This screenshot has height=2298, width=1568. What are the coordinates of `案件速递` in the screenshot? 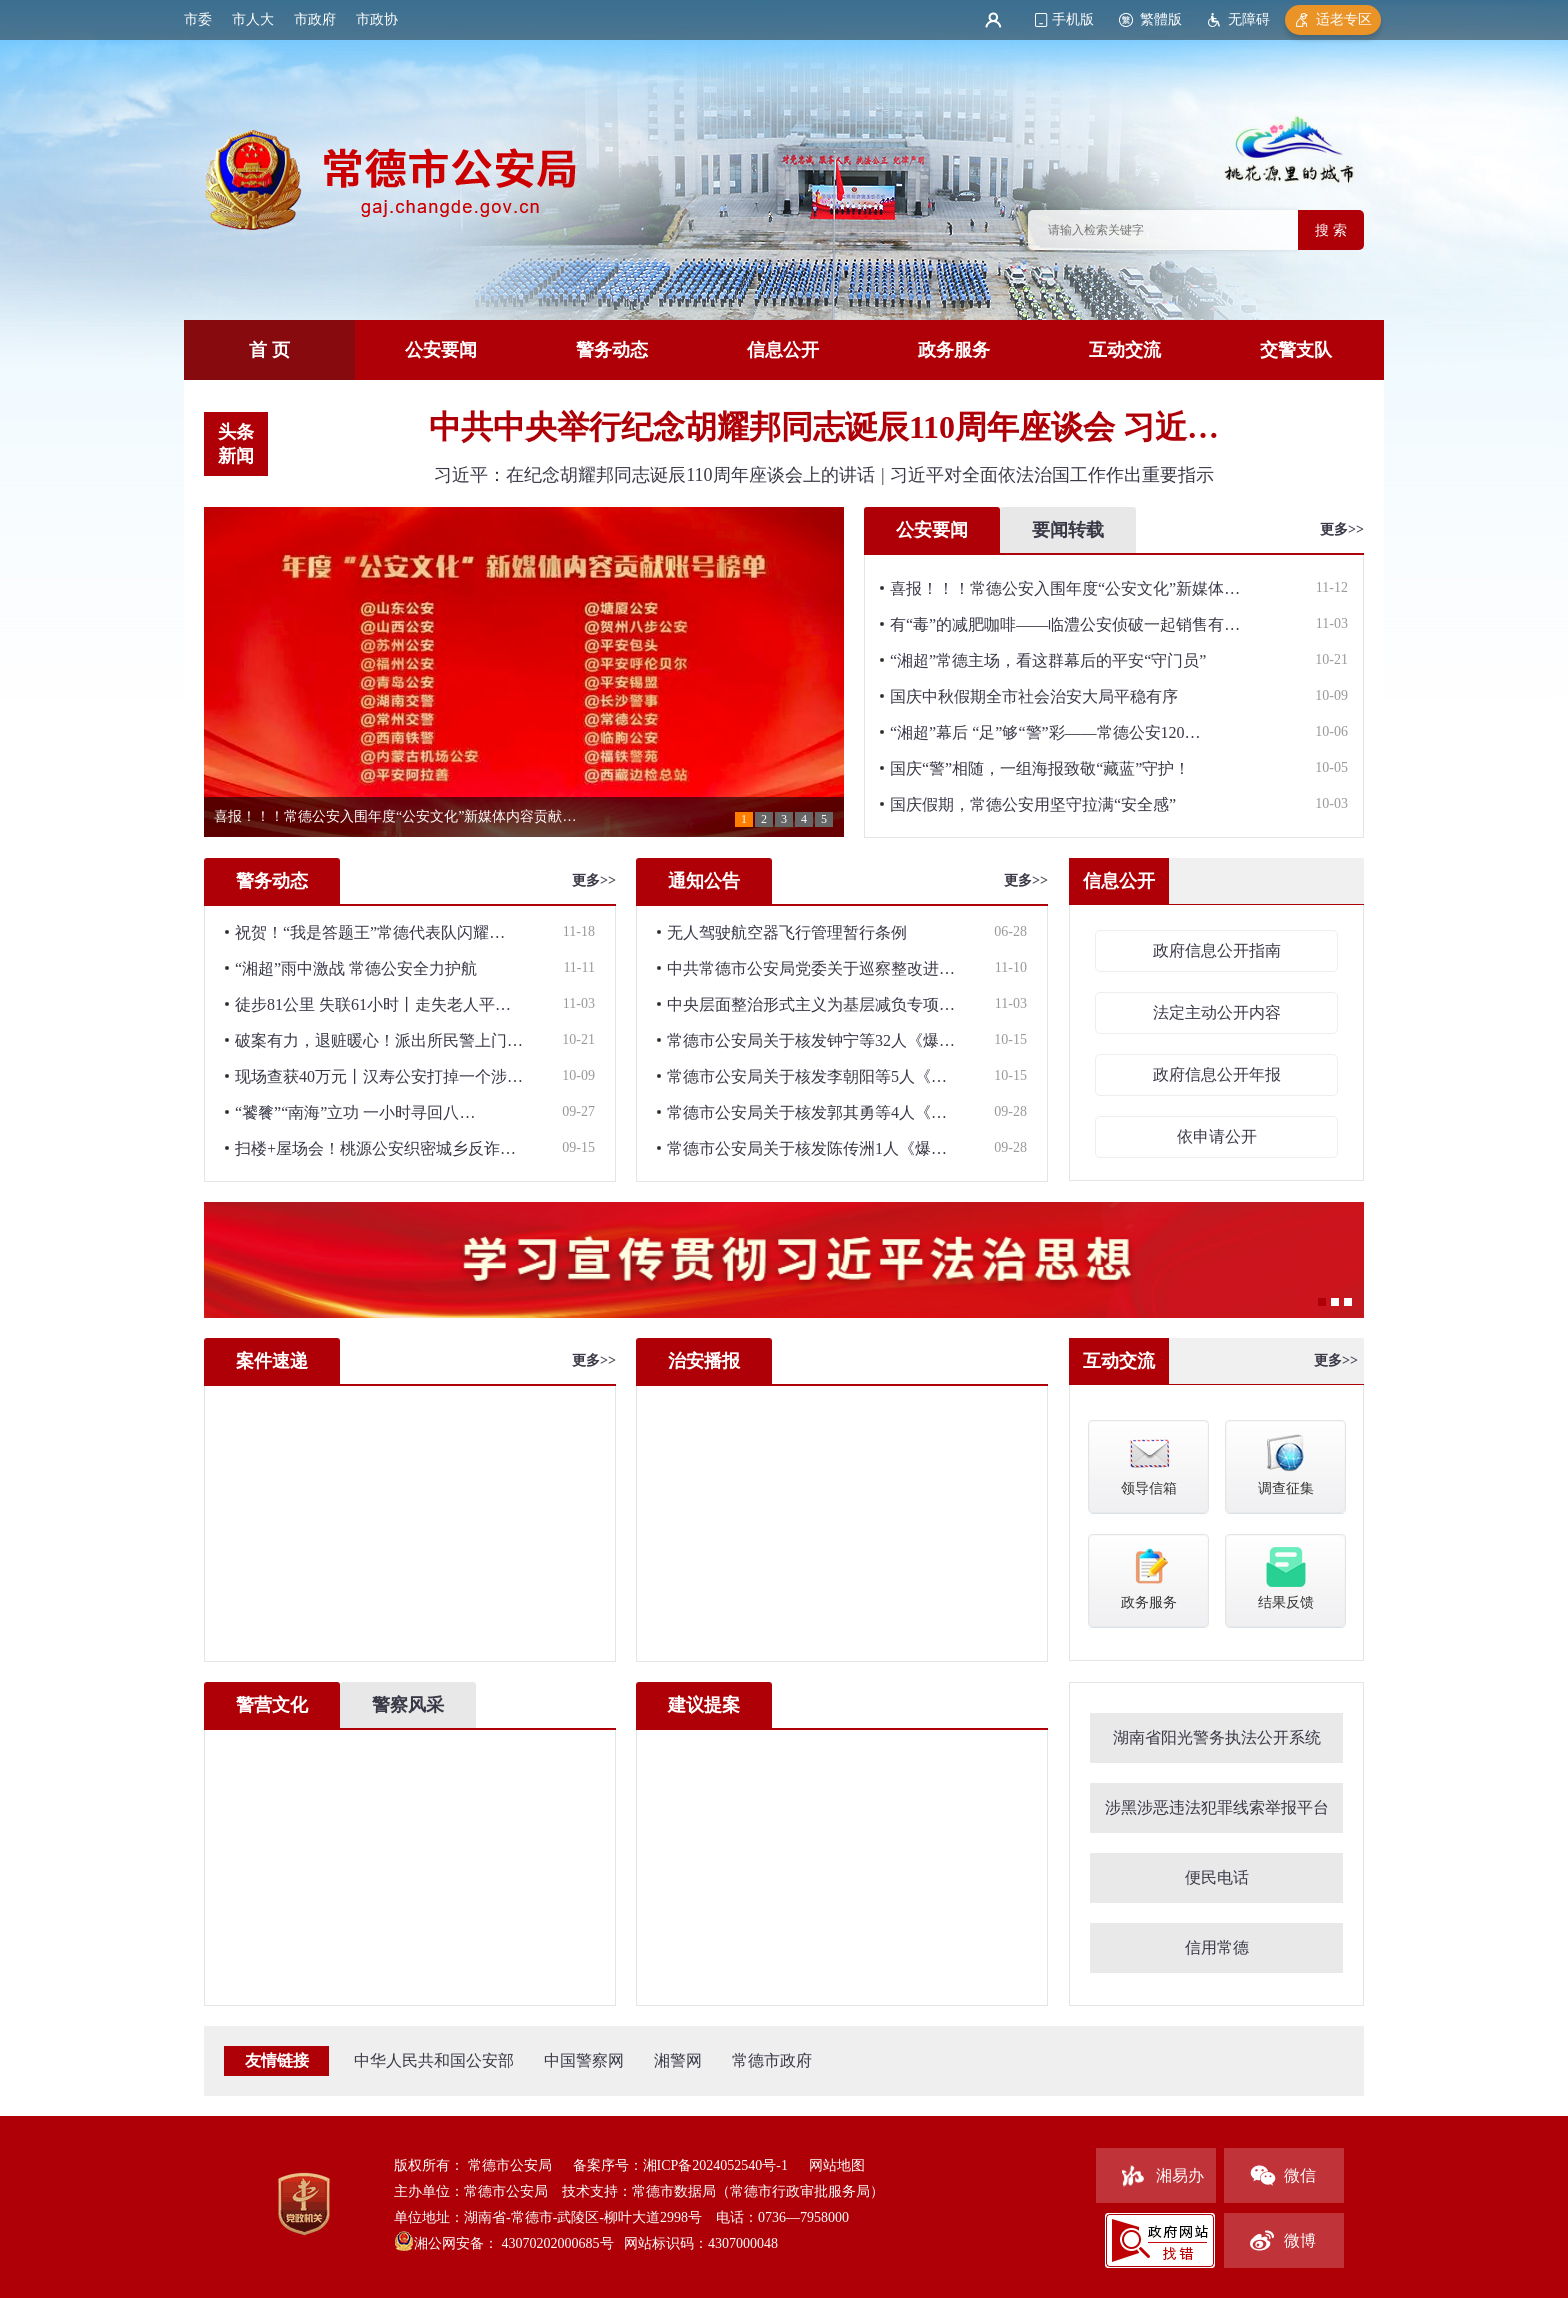 It's located at (272, 1361).